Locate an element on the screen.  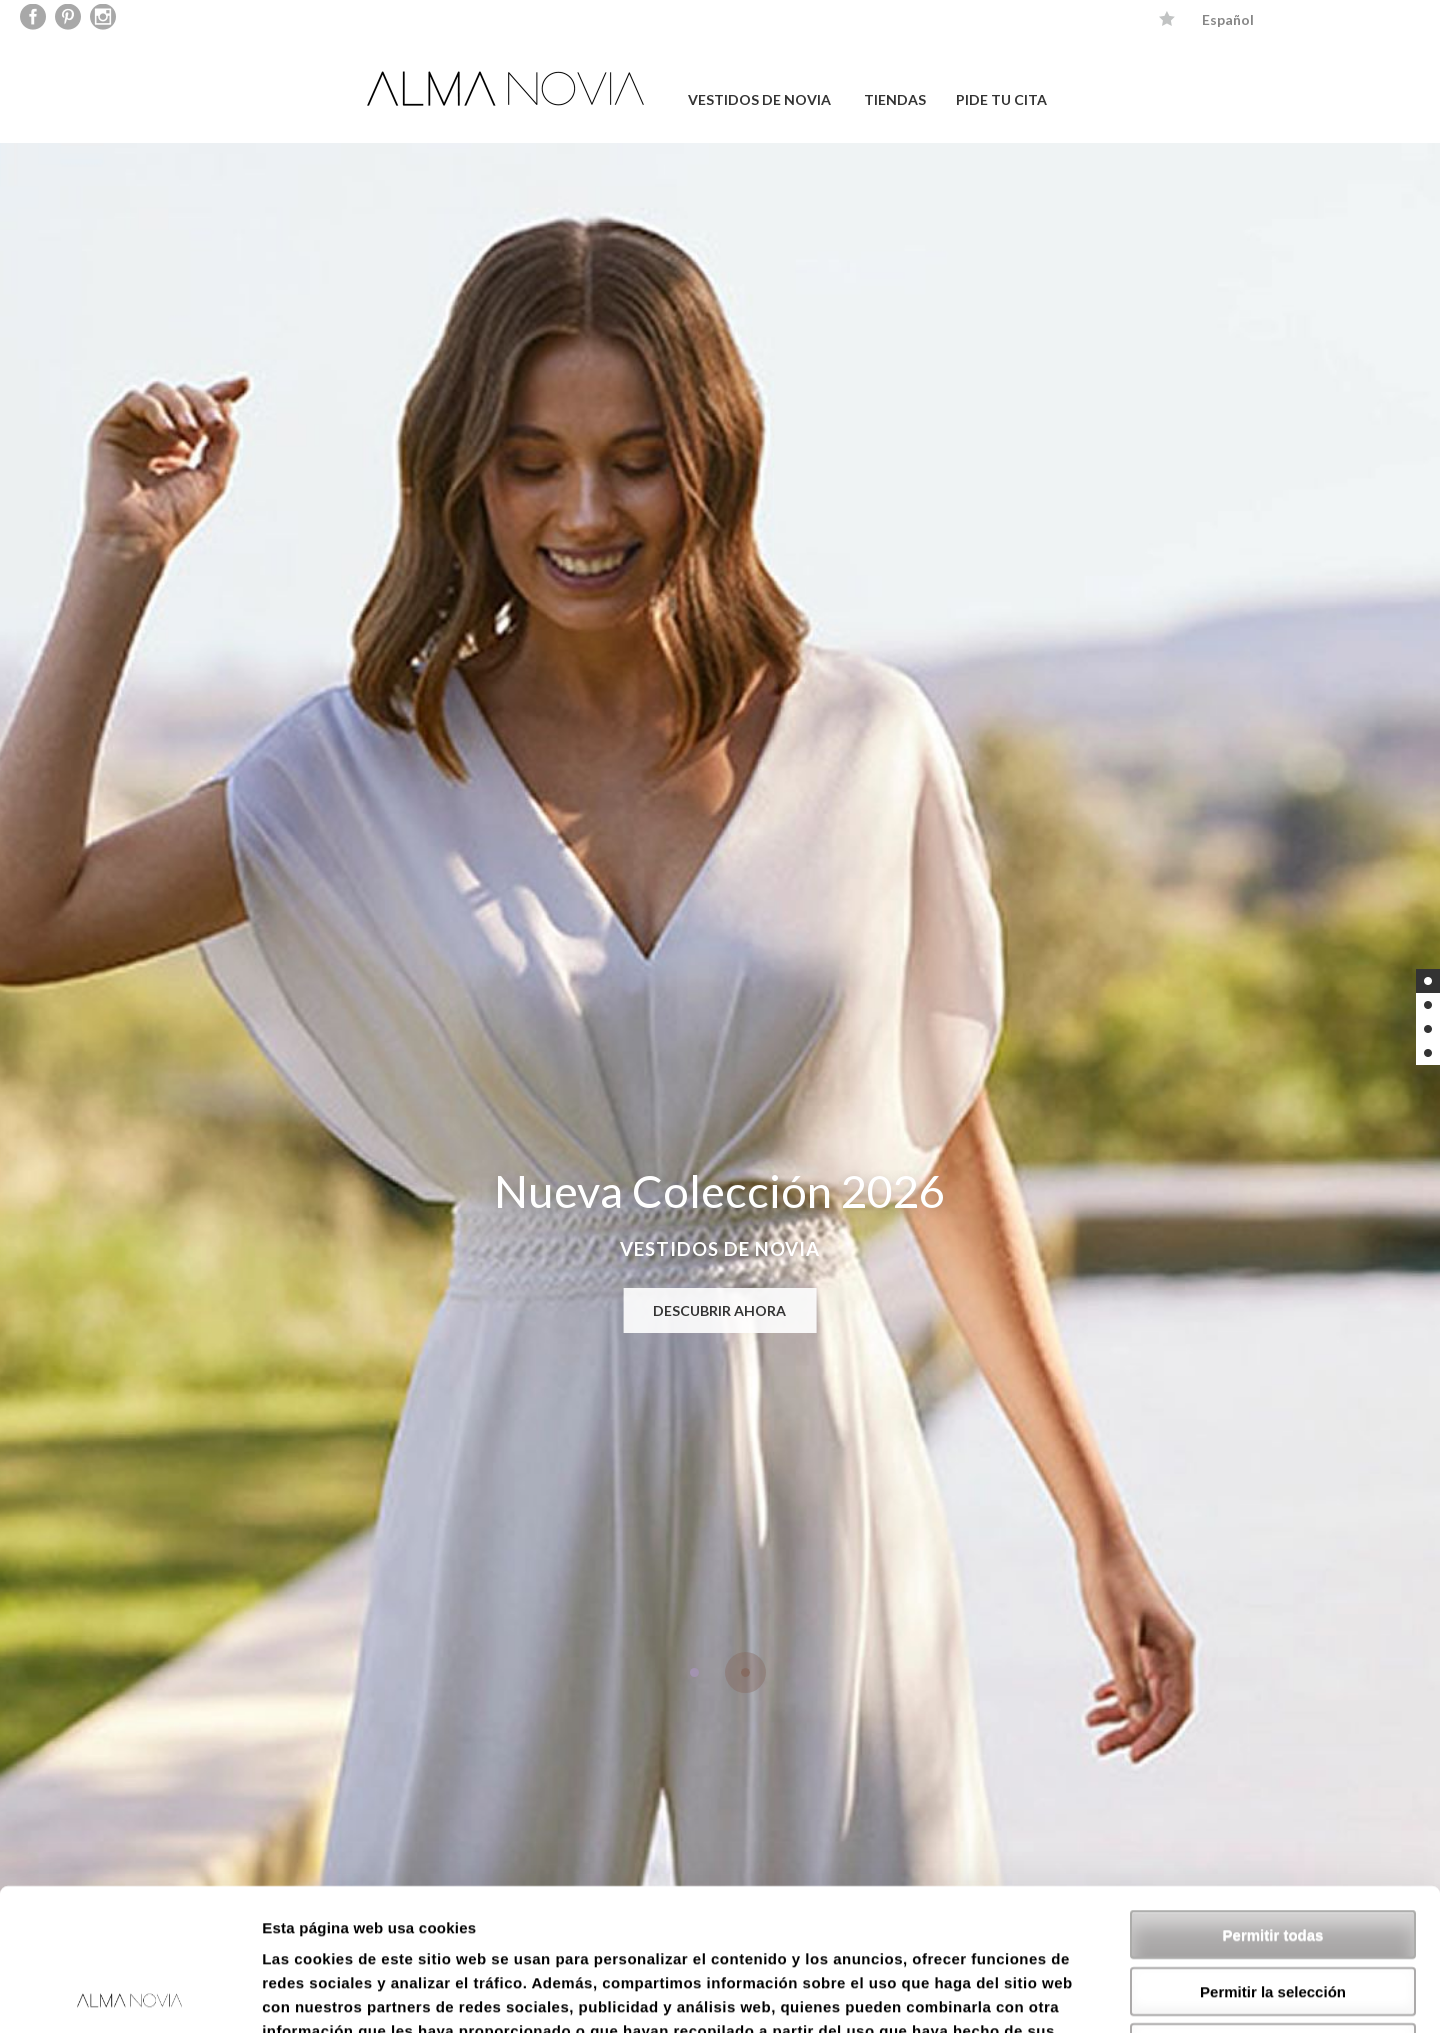
Permitir la selección is located at coordinates (1273, 1849).